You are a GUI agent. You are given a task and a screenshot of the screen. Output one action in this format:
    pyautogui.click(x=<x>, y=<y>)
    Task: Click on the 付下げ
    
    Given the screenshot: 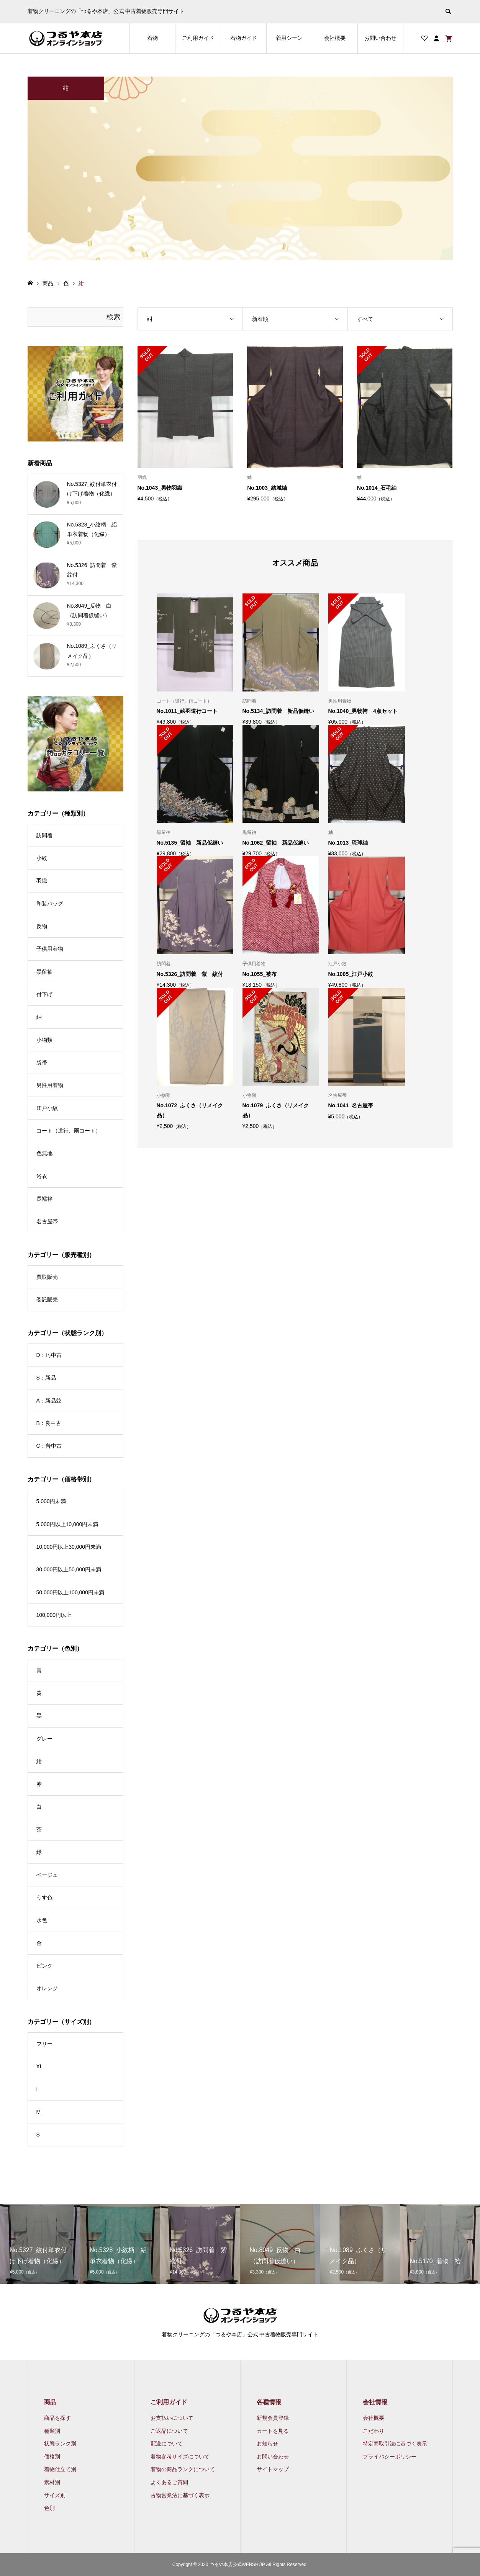 What is the action you would take?
    pyautogui.click(x=44, y=994)
    